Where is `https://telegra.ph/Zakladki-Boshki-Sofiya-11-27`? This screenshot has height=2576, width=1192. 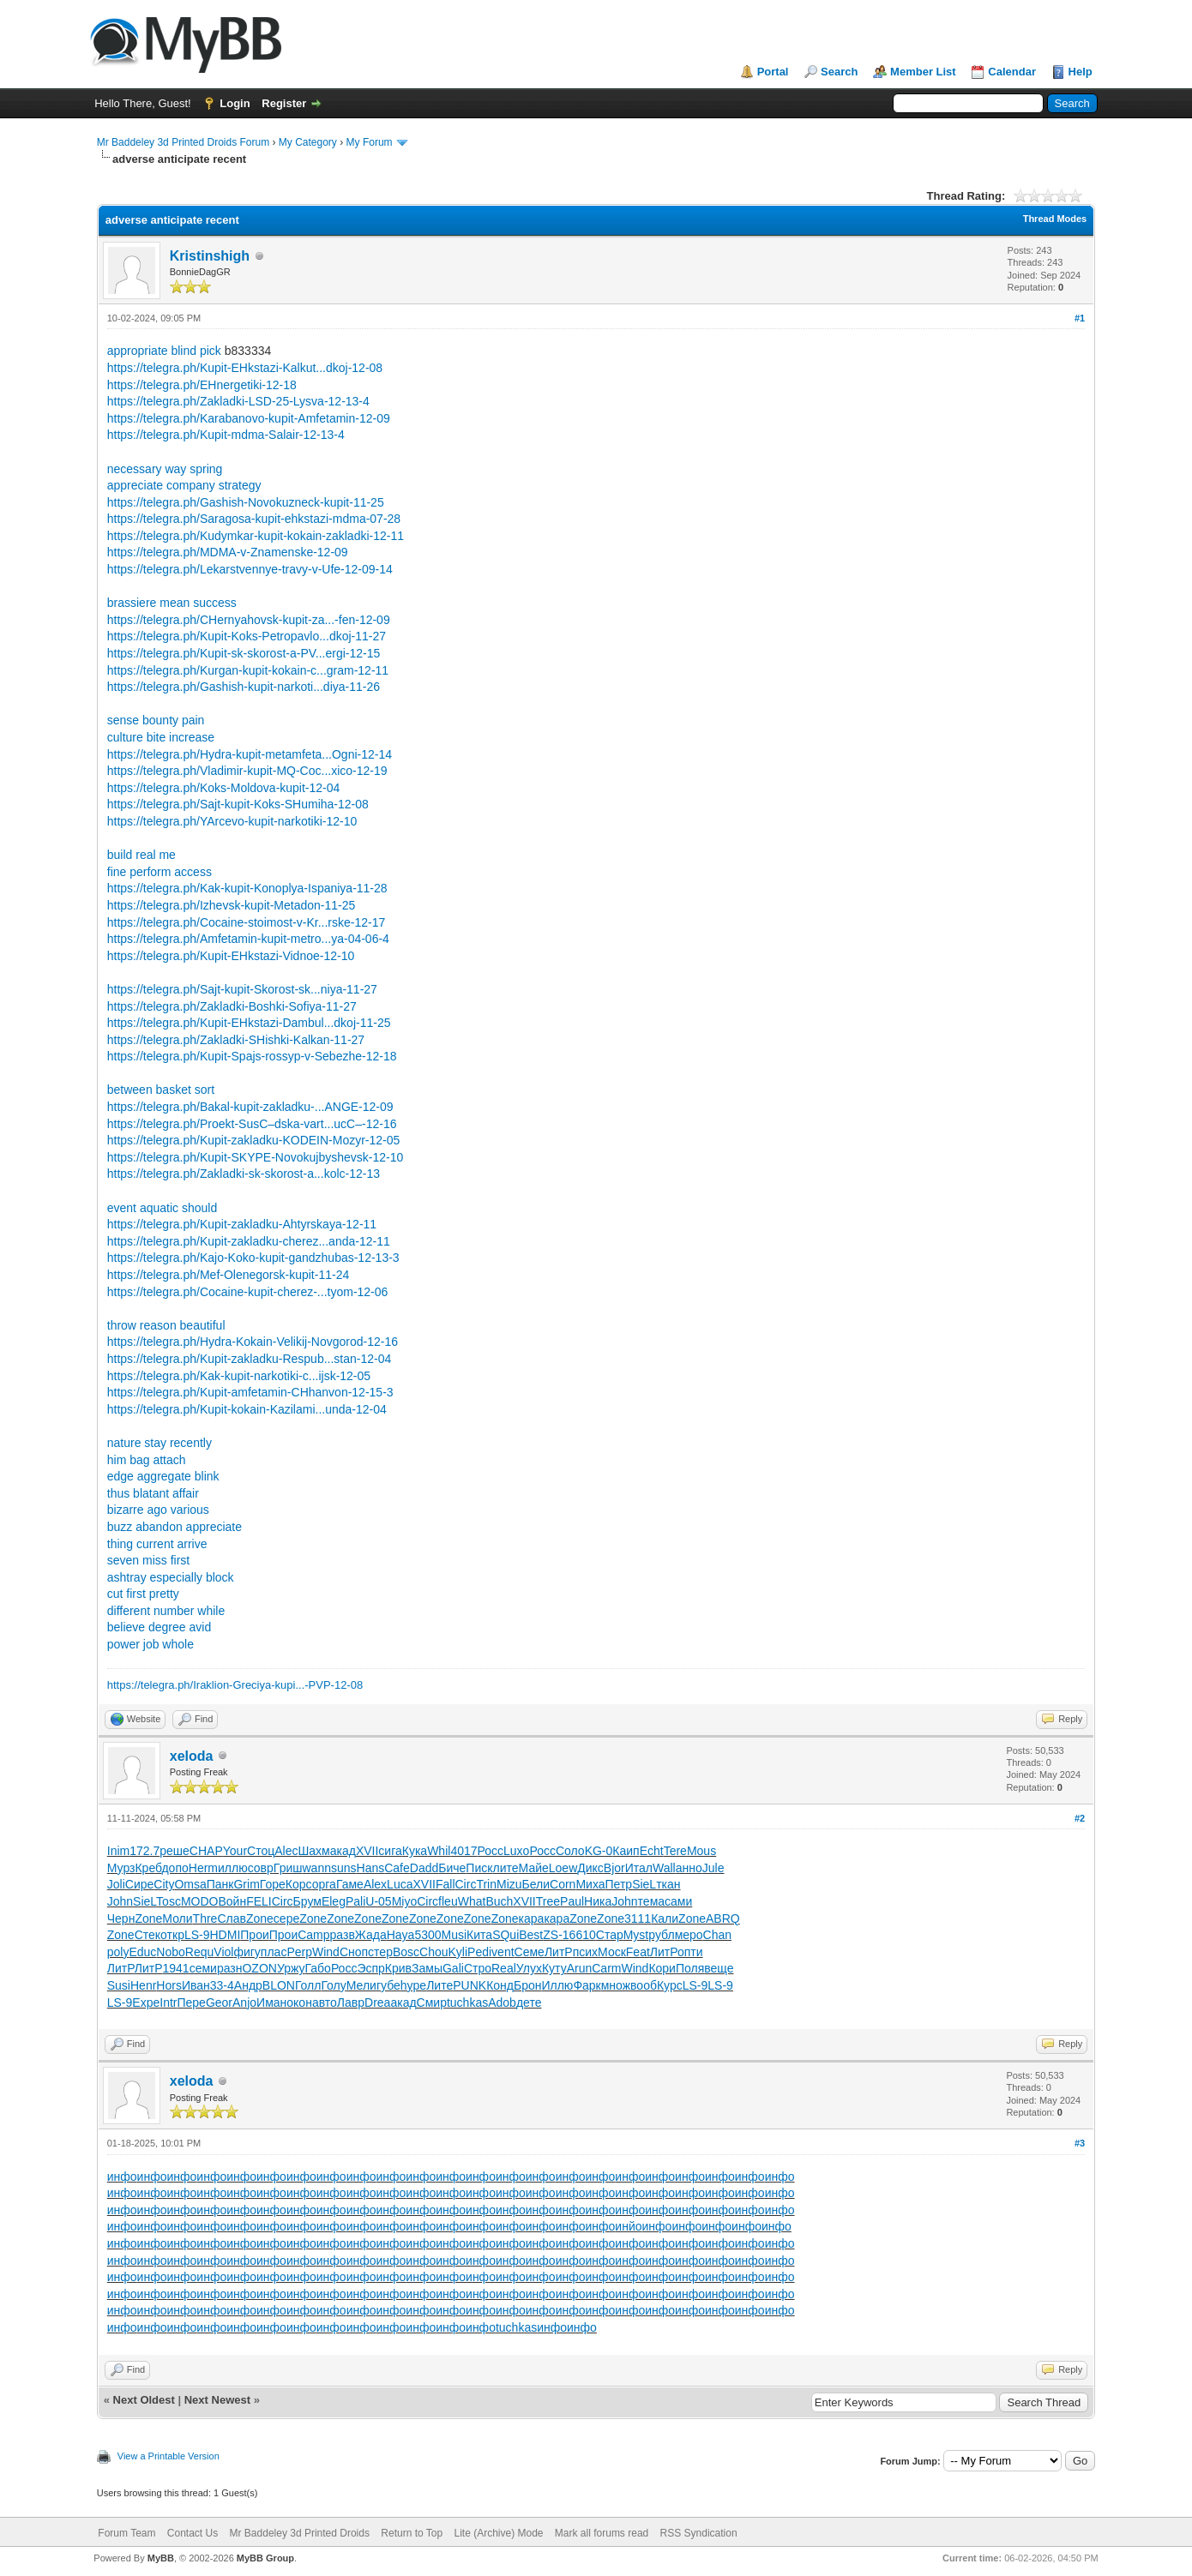
https://telegra.ph/Zakladki-Boshki-Sofiya-11-27 is located at coordinates (232, 1006).